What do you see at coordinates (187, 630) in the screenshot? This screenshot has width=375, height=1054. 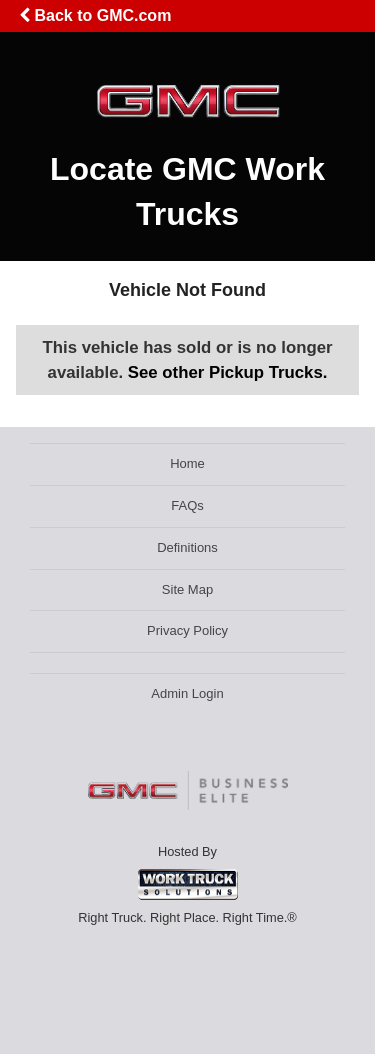 I see `Privacy Policy` at bounding box center [187, 630].